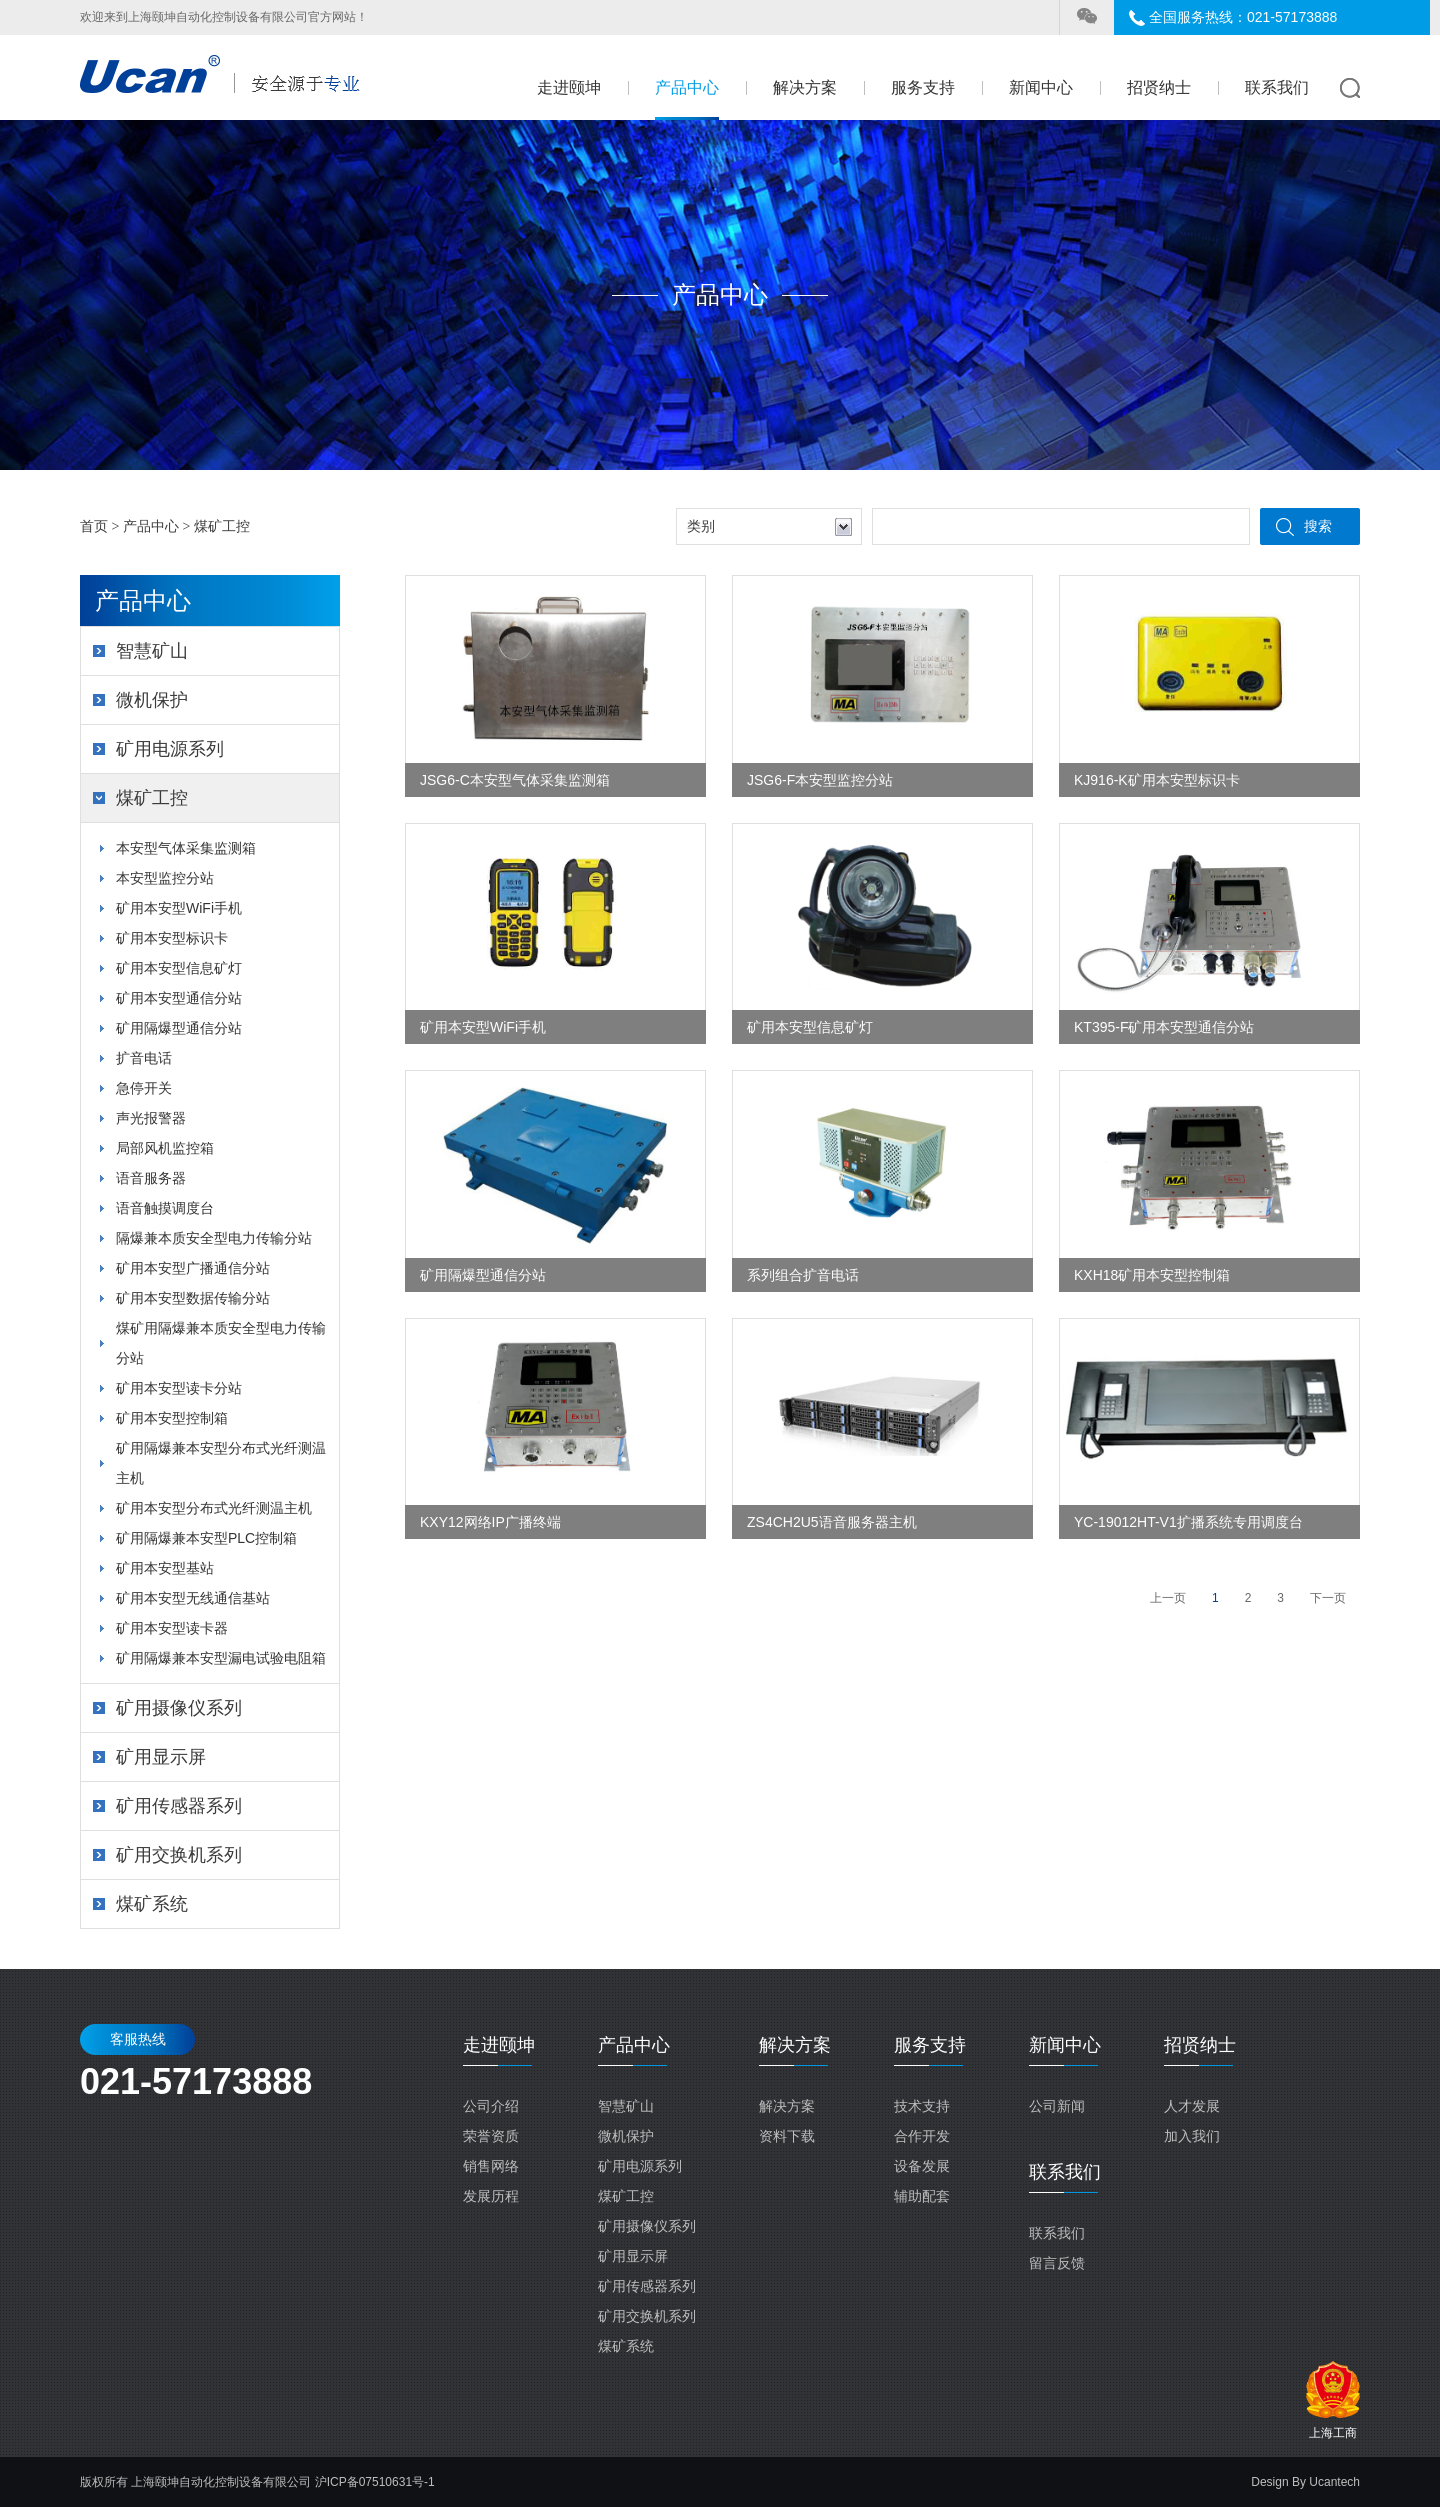 This screenshot has width=1440, height=2507. Describe the element at coordinates (491, 2196) in the screenshot. I see `发展历程` at that location.